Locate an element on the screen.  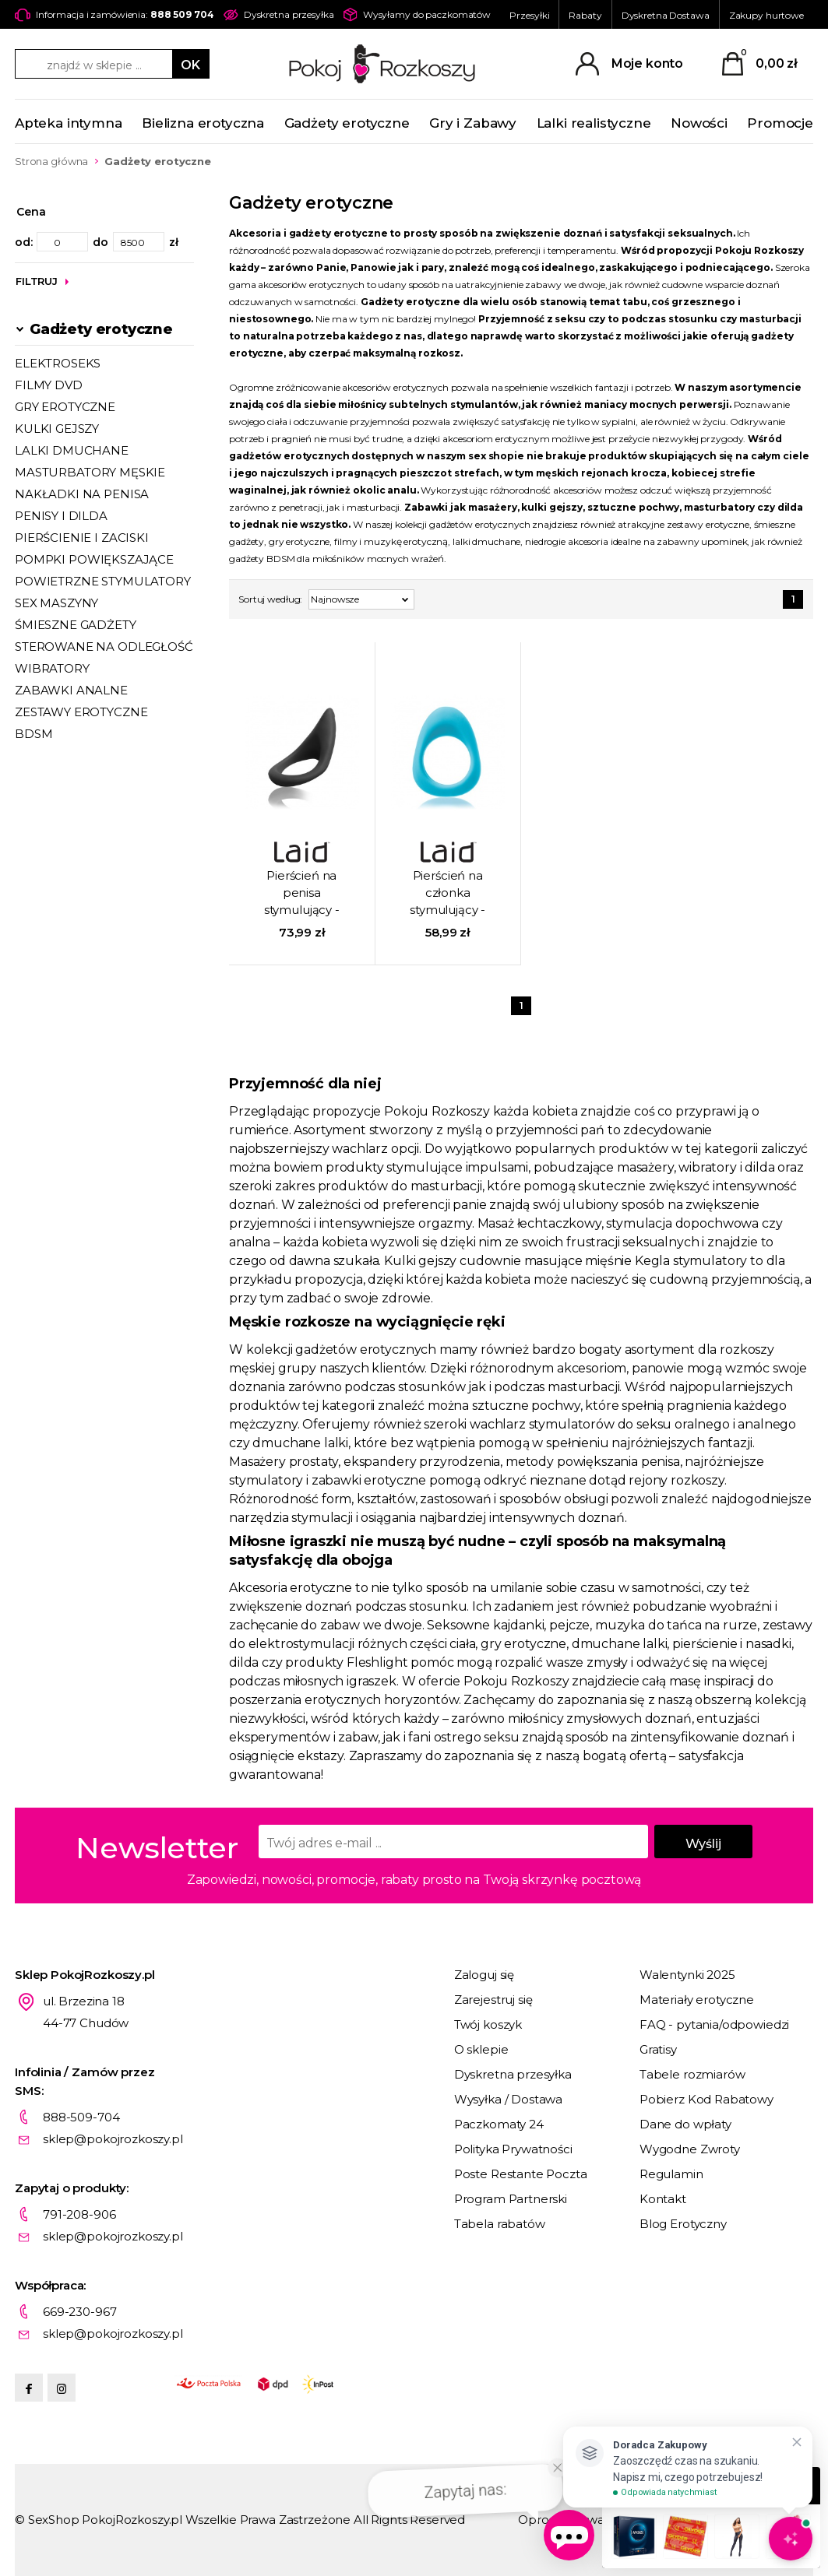
Poste Restante Poczta is located at coordinates (520, 2174).